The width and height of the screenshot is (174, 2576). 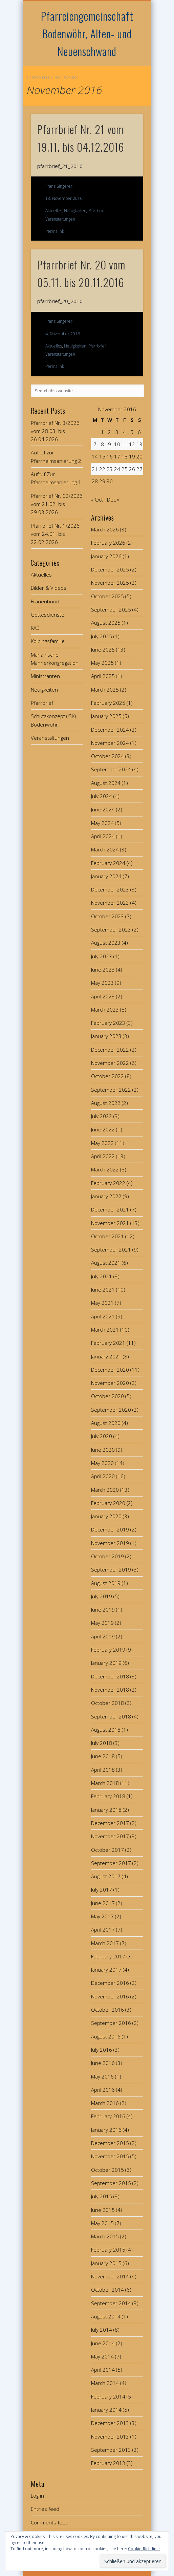 What do you see at coordinates (101, 636) in the screenshot?
I see `July 2025` at bounding box center [101, 636].